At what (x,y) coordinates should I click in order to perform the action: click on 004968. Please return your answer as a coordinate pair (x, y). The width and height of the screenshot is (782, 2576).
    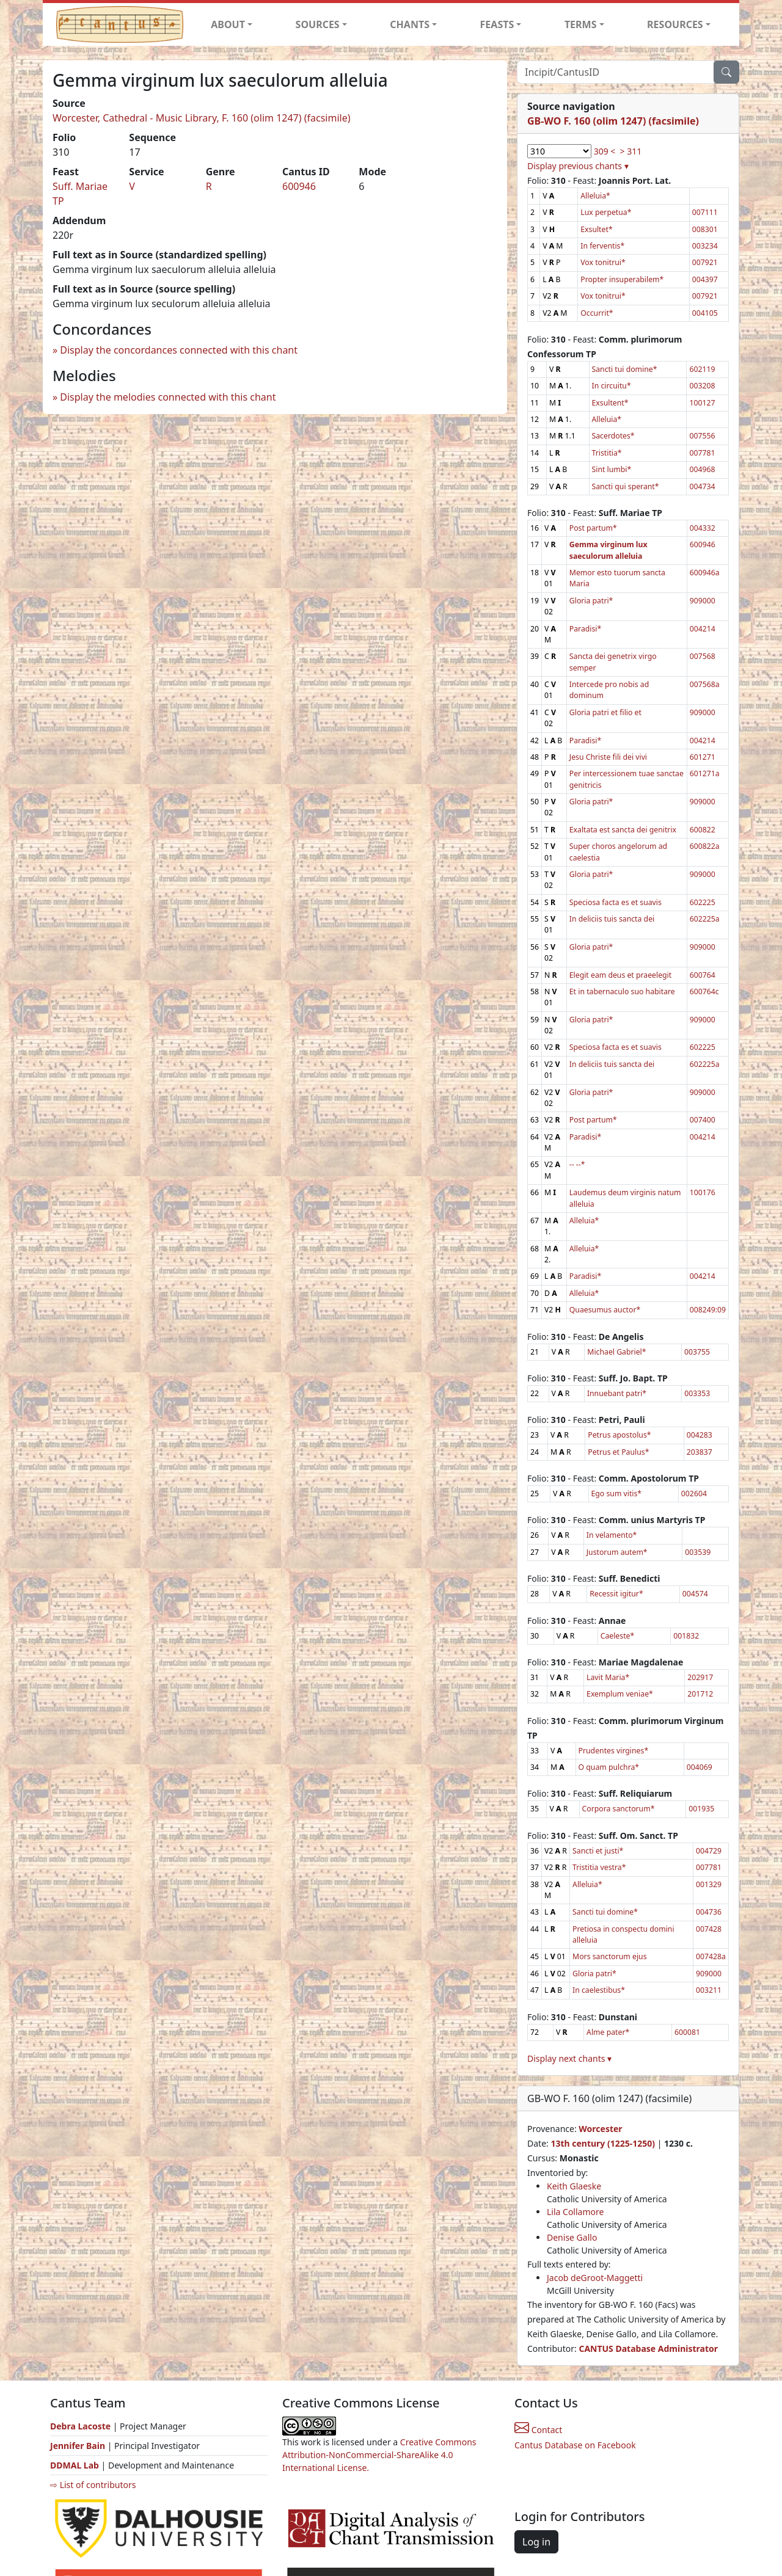
    Looking at the image, I should click on (702, 469).